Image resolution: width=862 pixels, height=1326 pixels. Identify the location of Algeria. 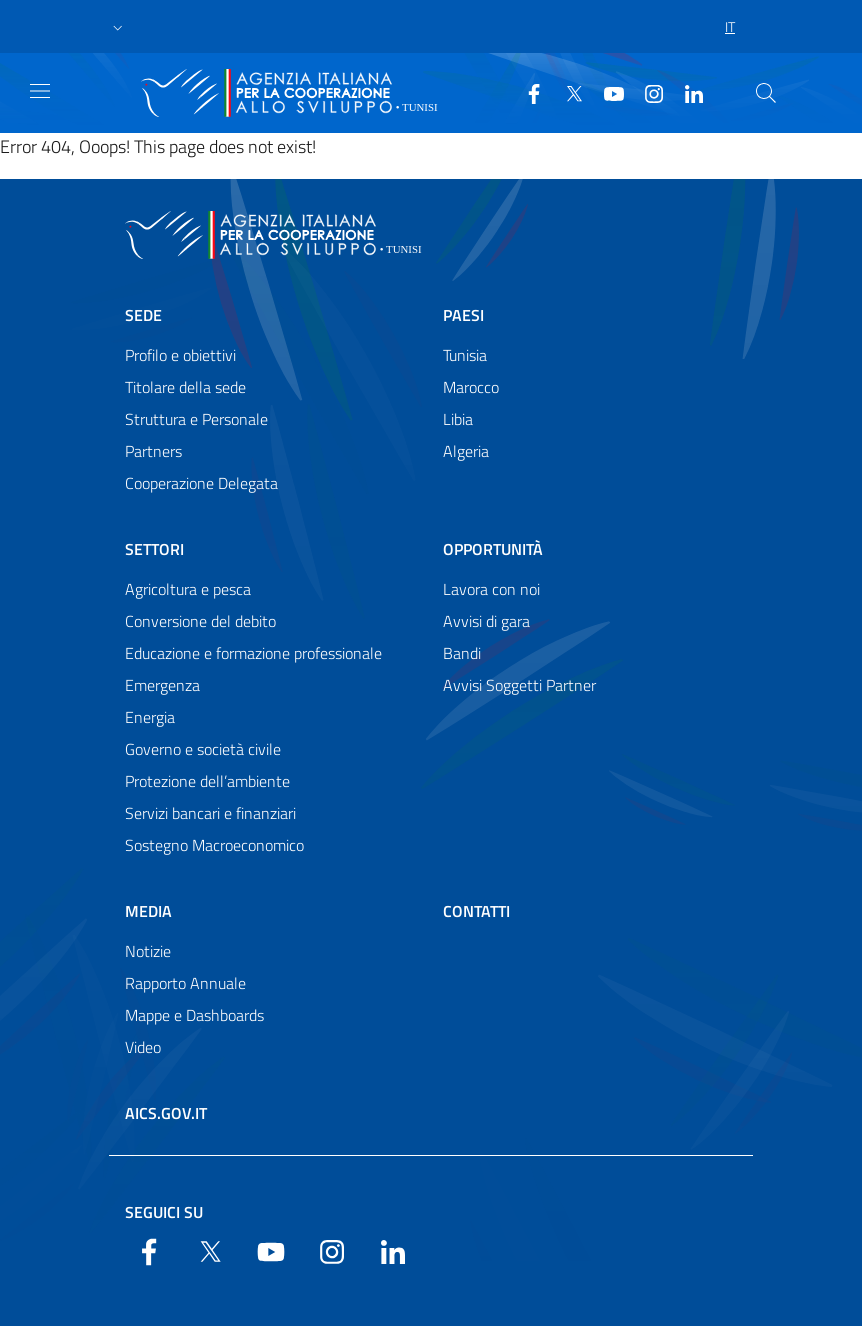
(466, 451).